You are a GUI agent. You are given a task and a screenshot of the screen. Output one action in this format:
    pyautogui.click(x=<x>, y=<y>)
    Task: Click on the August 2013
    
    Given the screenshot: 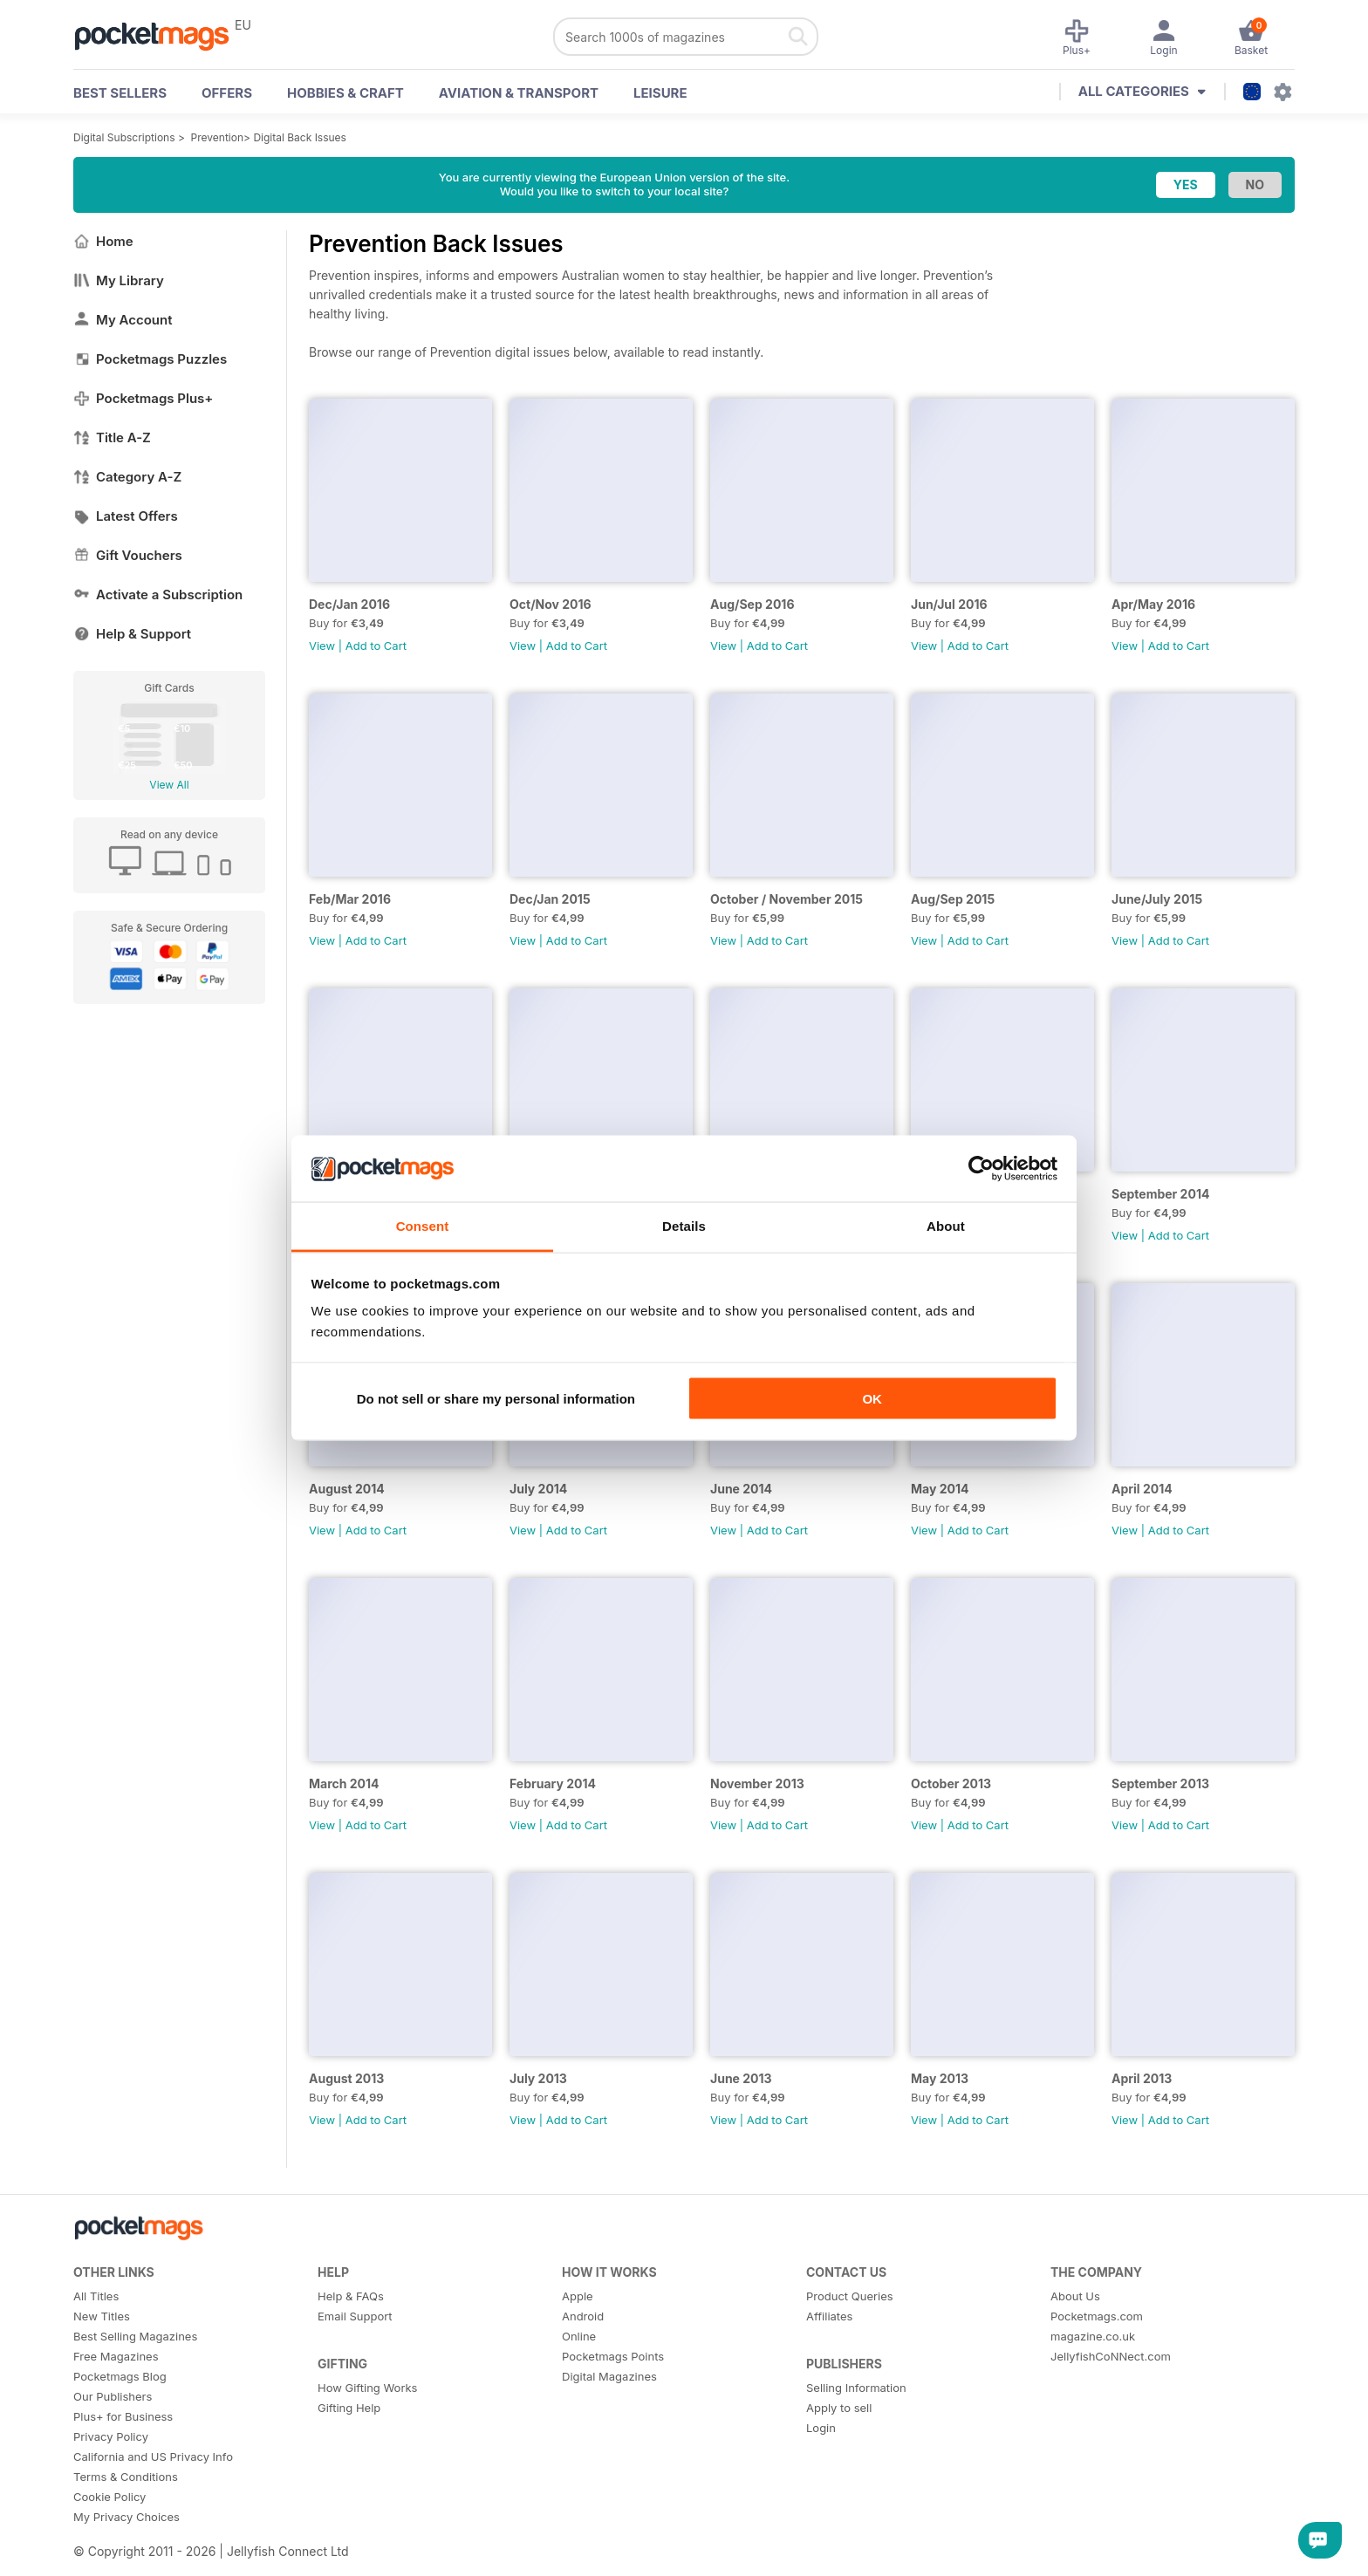 What is the action you would take?
    pyautogui.click(x=346, y=2078)
    